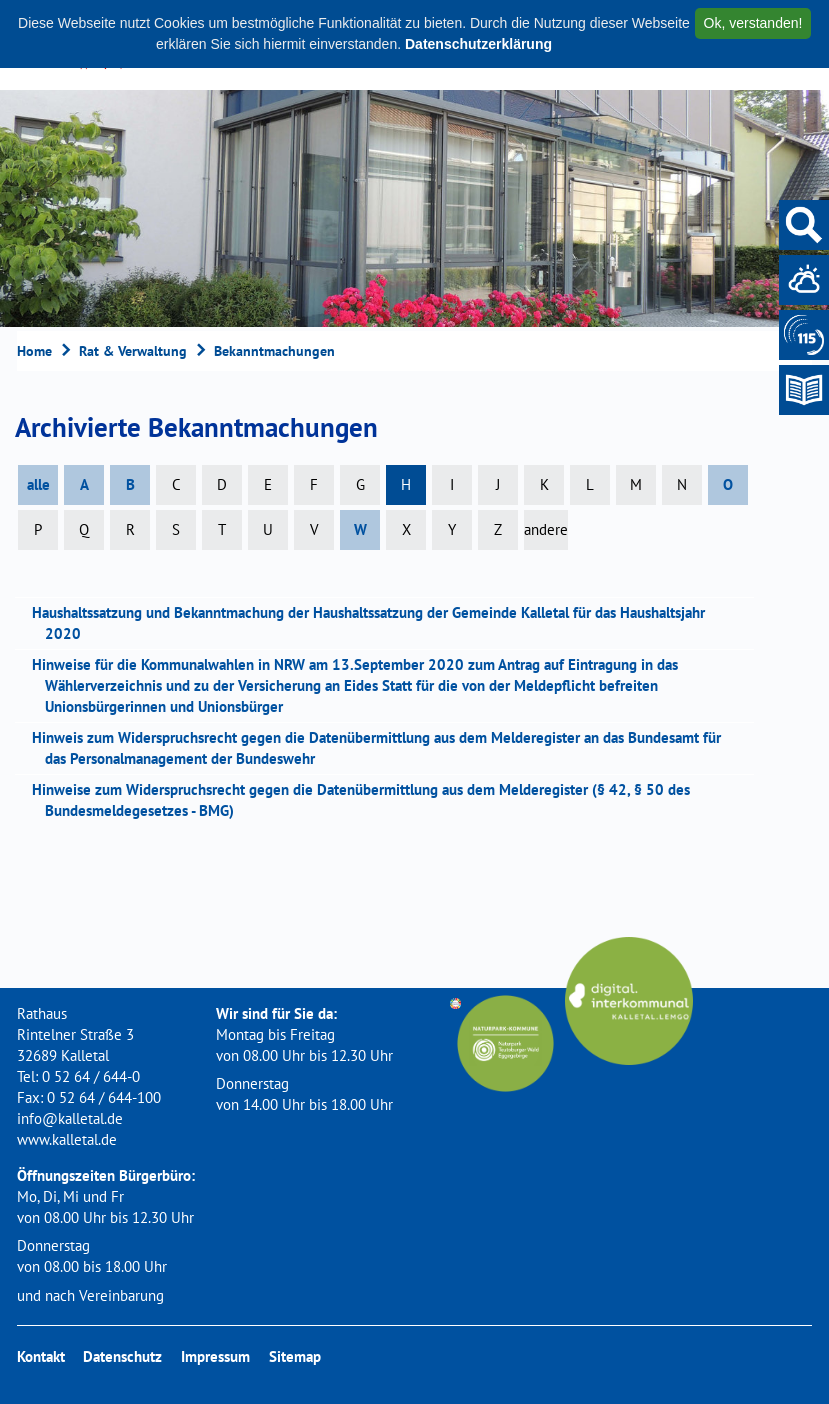 This screenshot has height=1404, width=829. What do you see at coordinates (375, 623) in the screenshot?
I see `Haushaltssatzung und Bekanntmachung der Haushaltssatzung der Gemeinde Kalletal für das Haushaltsjahr 2020` at bounding box center [375, 623].